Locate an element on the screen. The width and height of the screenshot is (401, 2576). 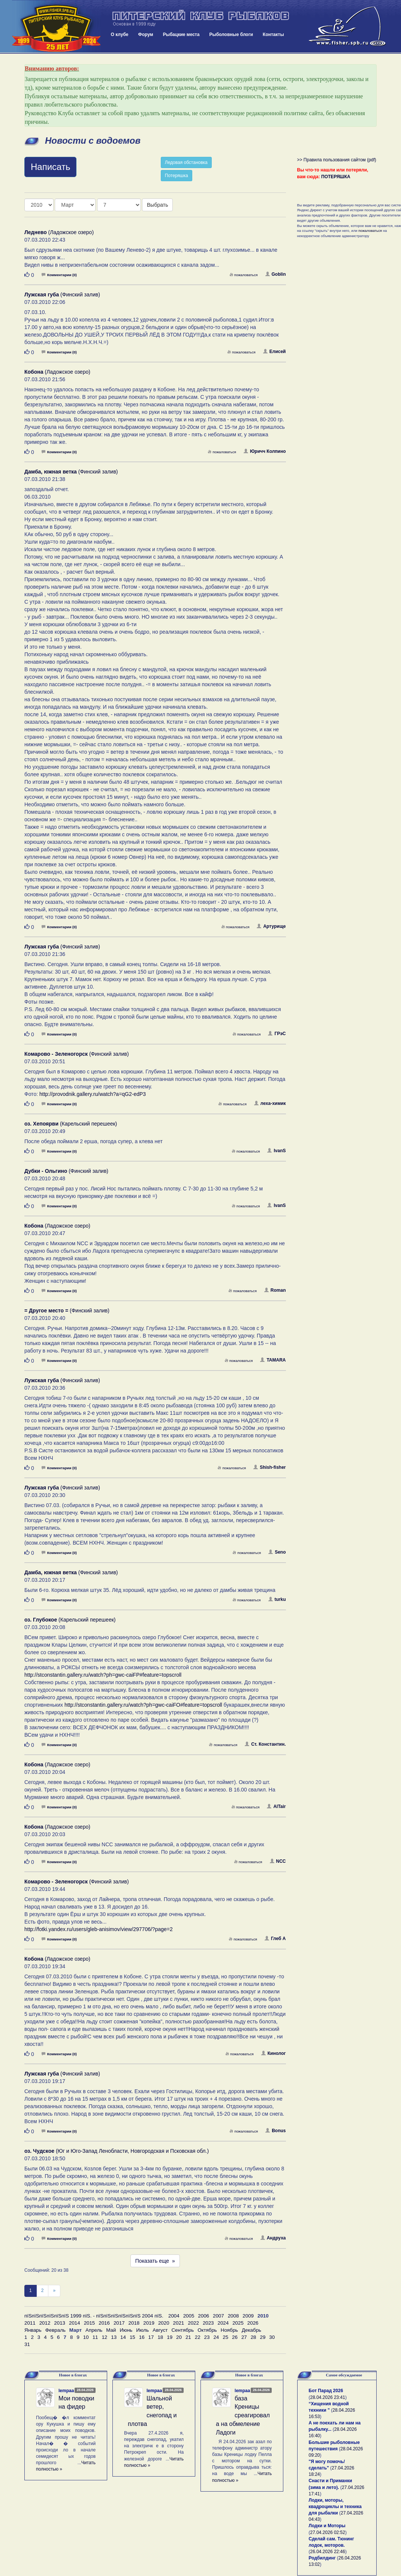
Комментарии (0) is located at coordinates (59, 275).